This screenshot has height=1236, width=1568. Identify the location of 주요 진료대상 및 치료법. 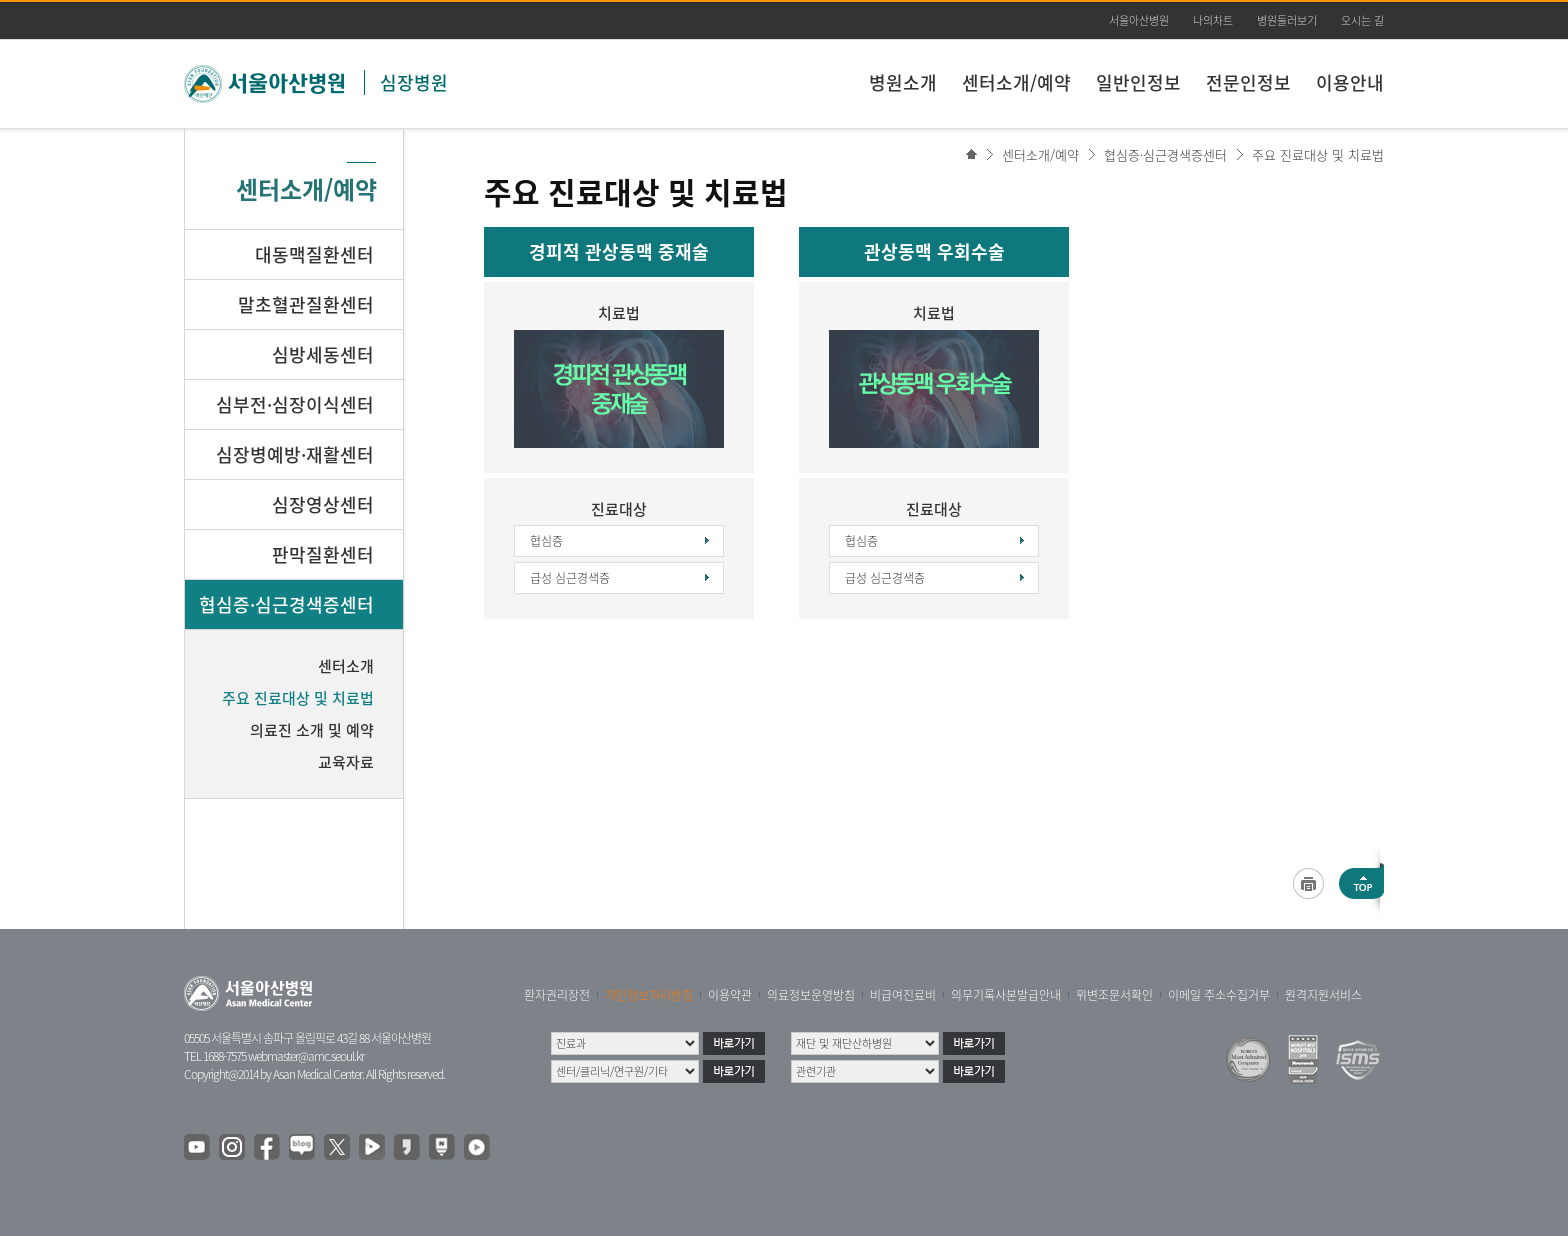
(1318, 154).